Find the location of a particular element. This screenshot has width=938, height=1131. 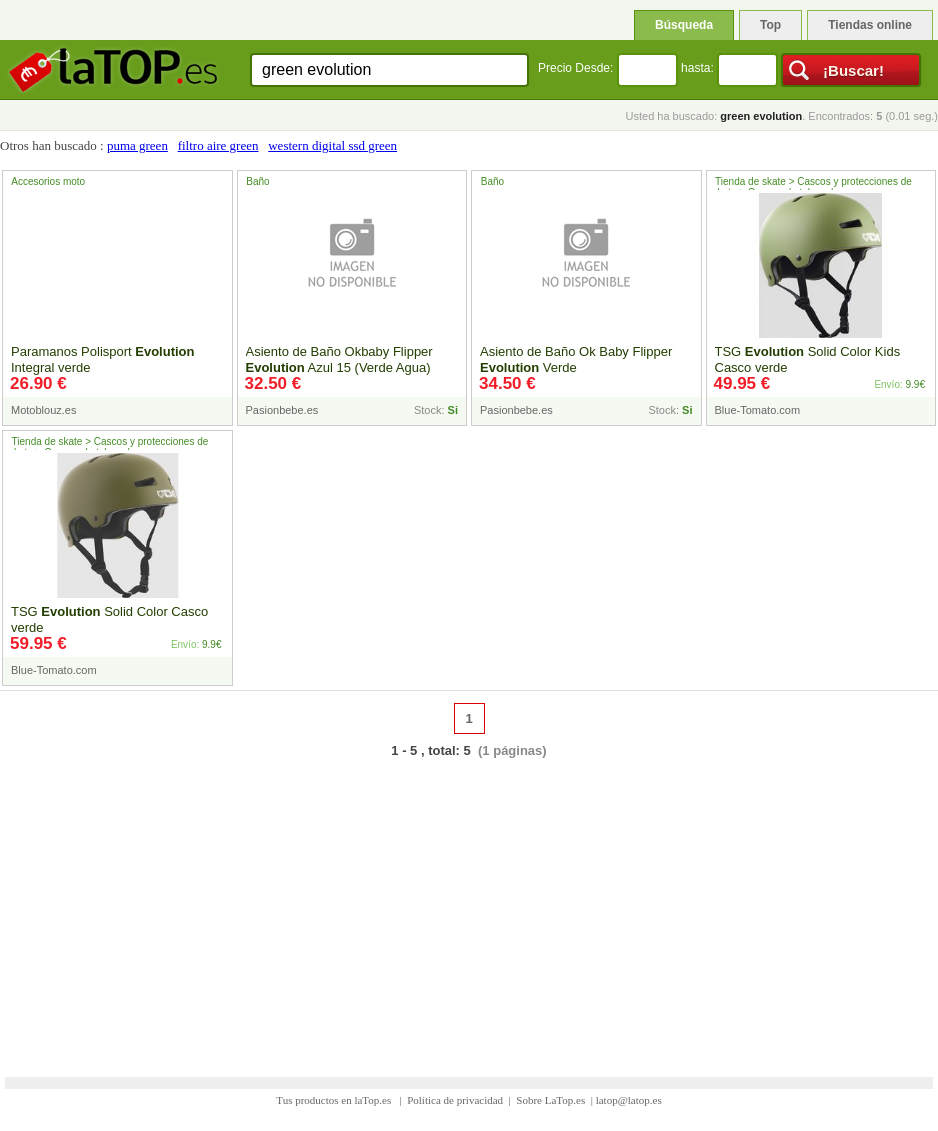

[Advertisement] is located at coordinates (469, 905).